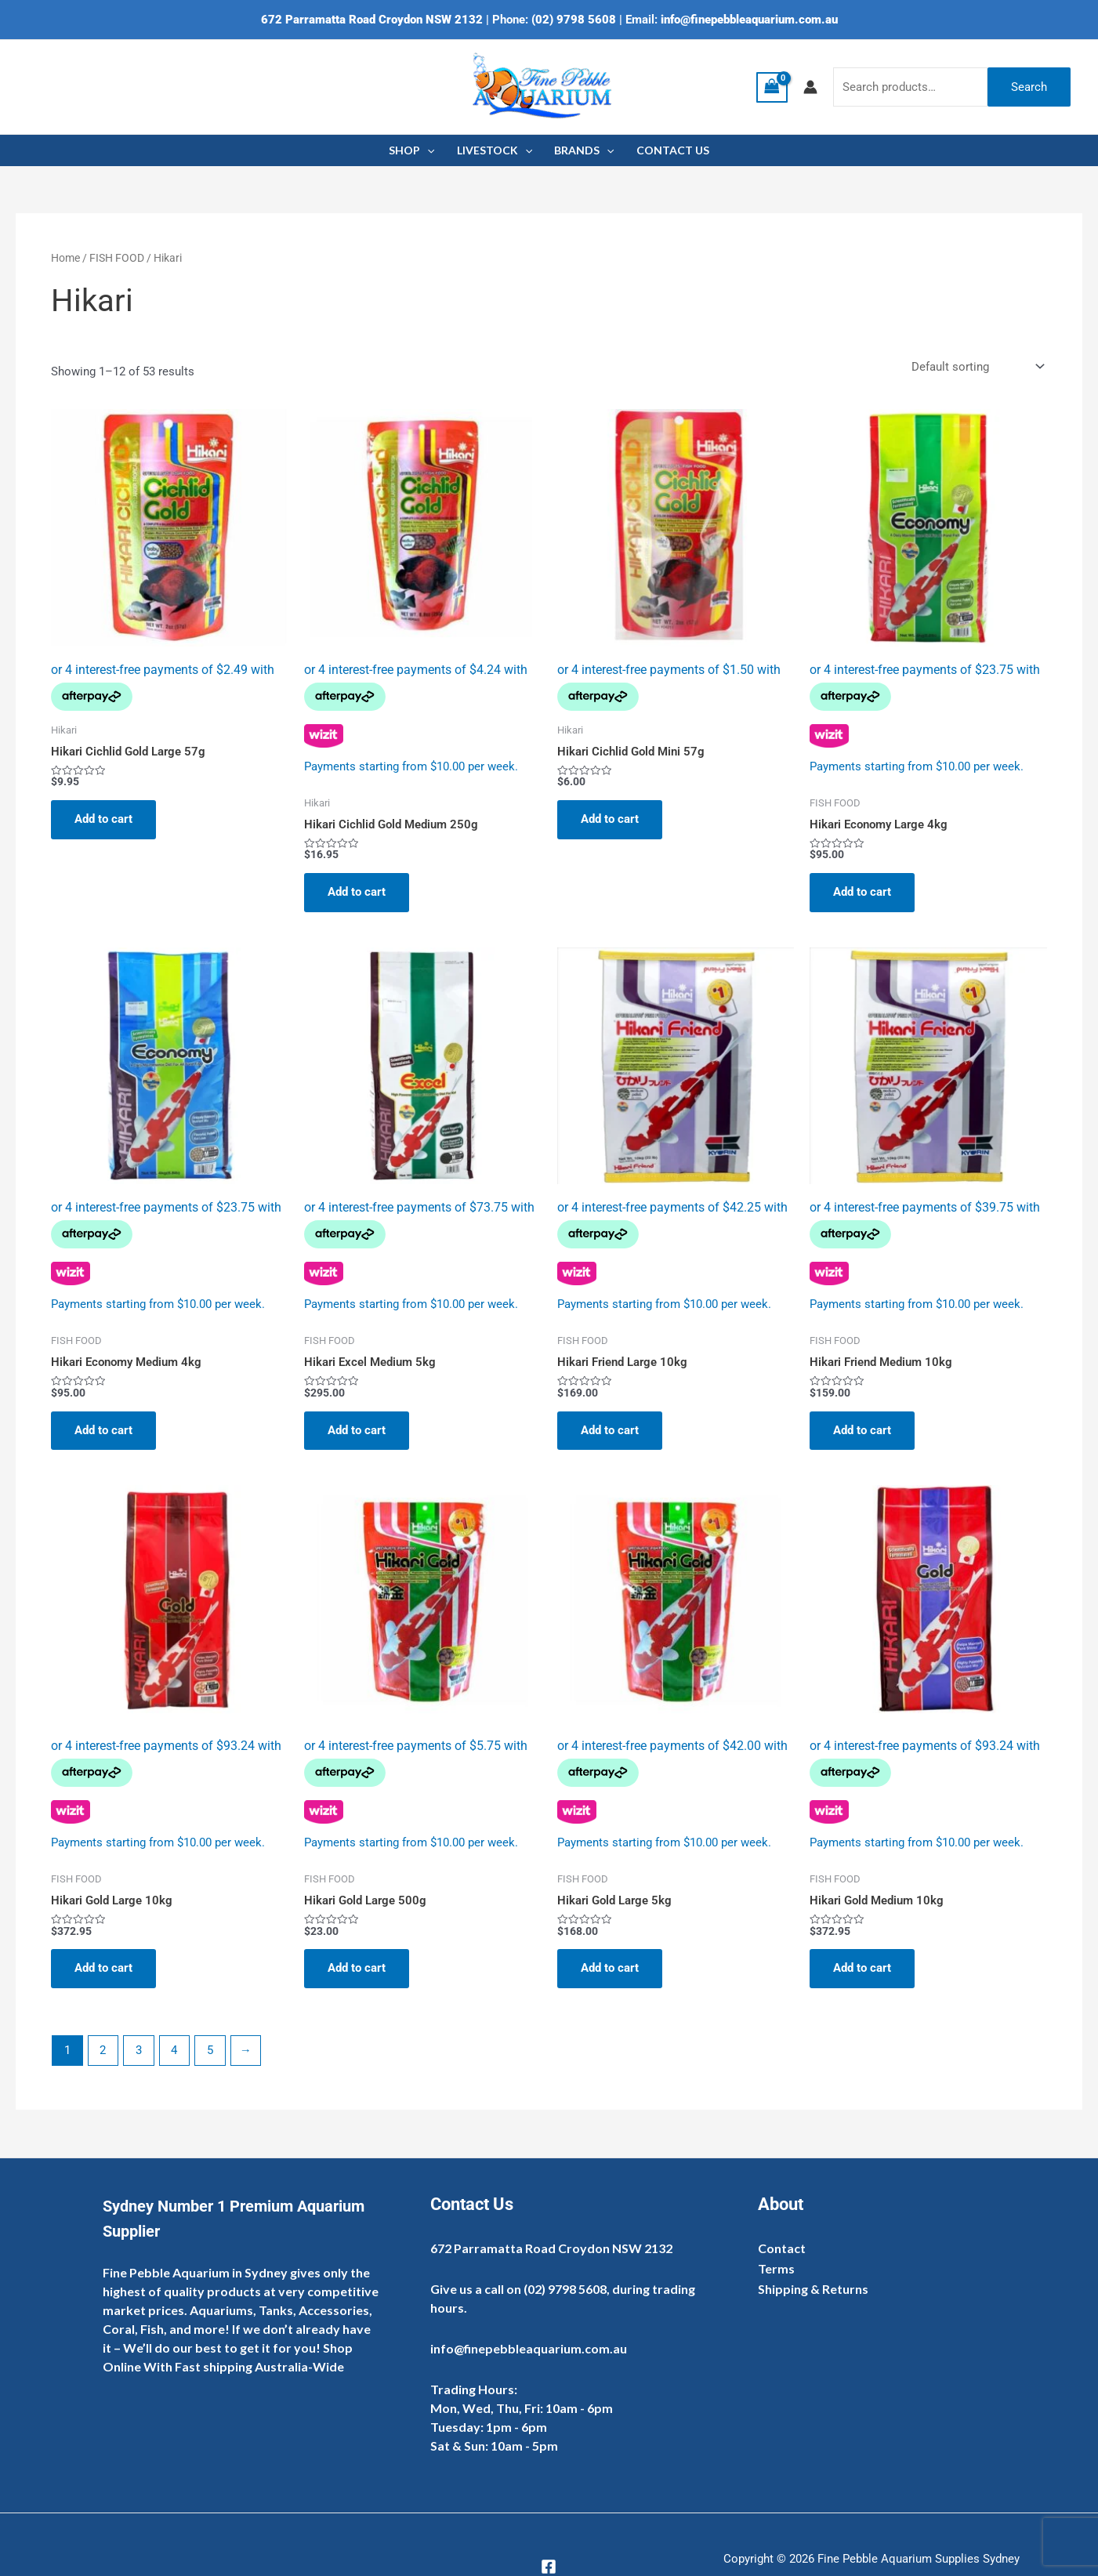 This screenshot has height=2576, width=1098. Describe the element at coordinates (610, 1968) in the screenshot. I see `Add to cart [Add to cart: “Hikari Gold Large 5kg”]` at that location.